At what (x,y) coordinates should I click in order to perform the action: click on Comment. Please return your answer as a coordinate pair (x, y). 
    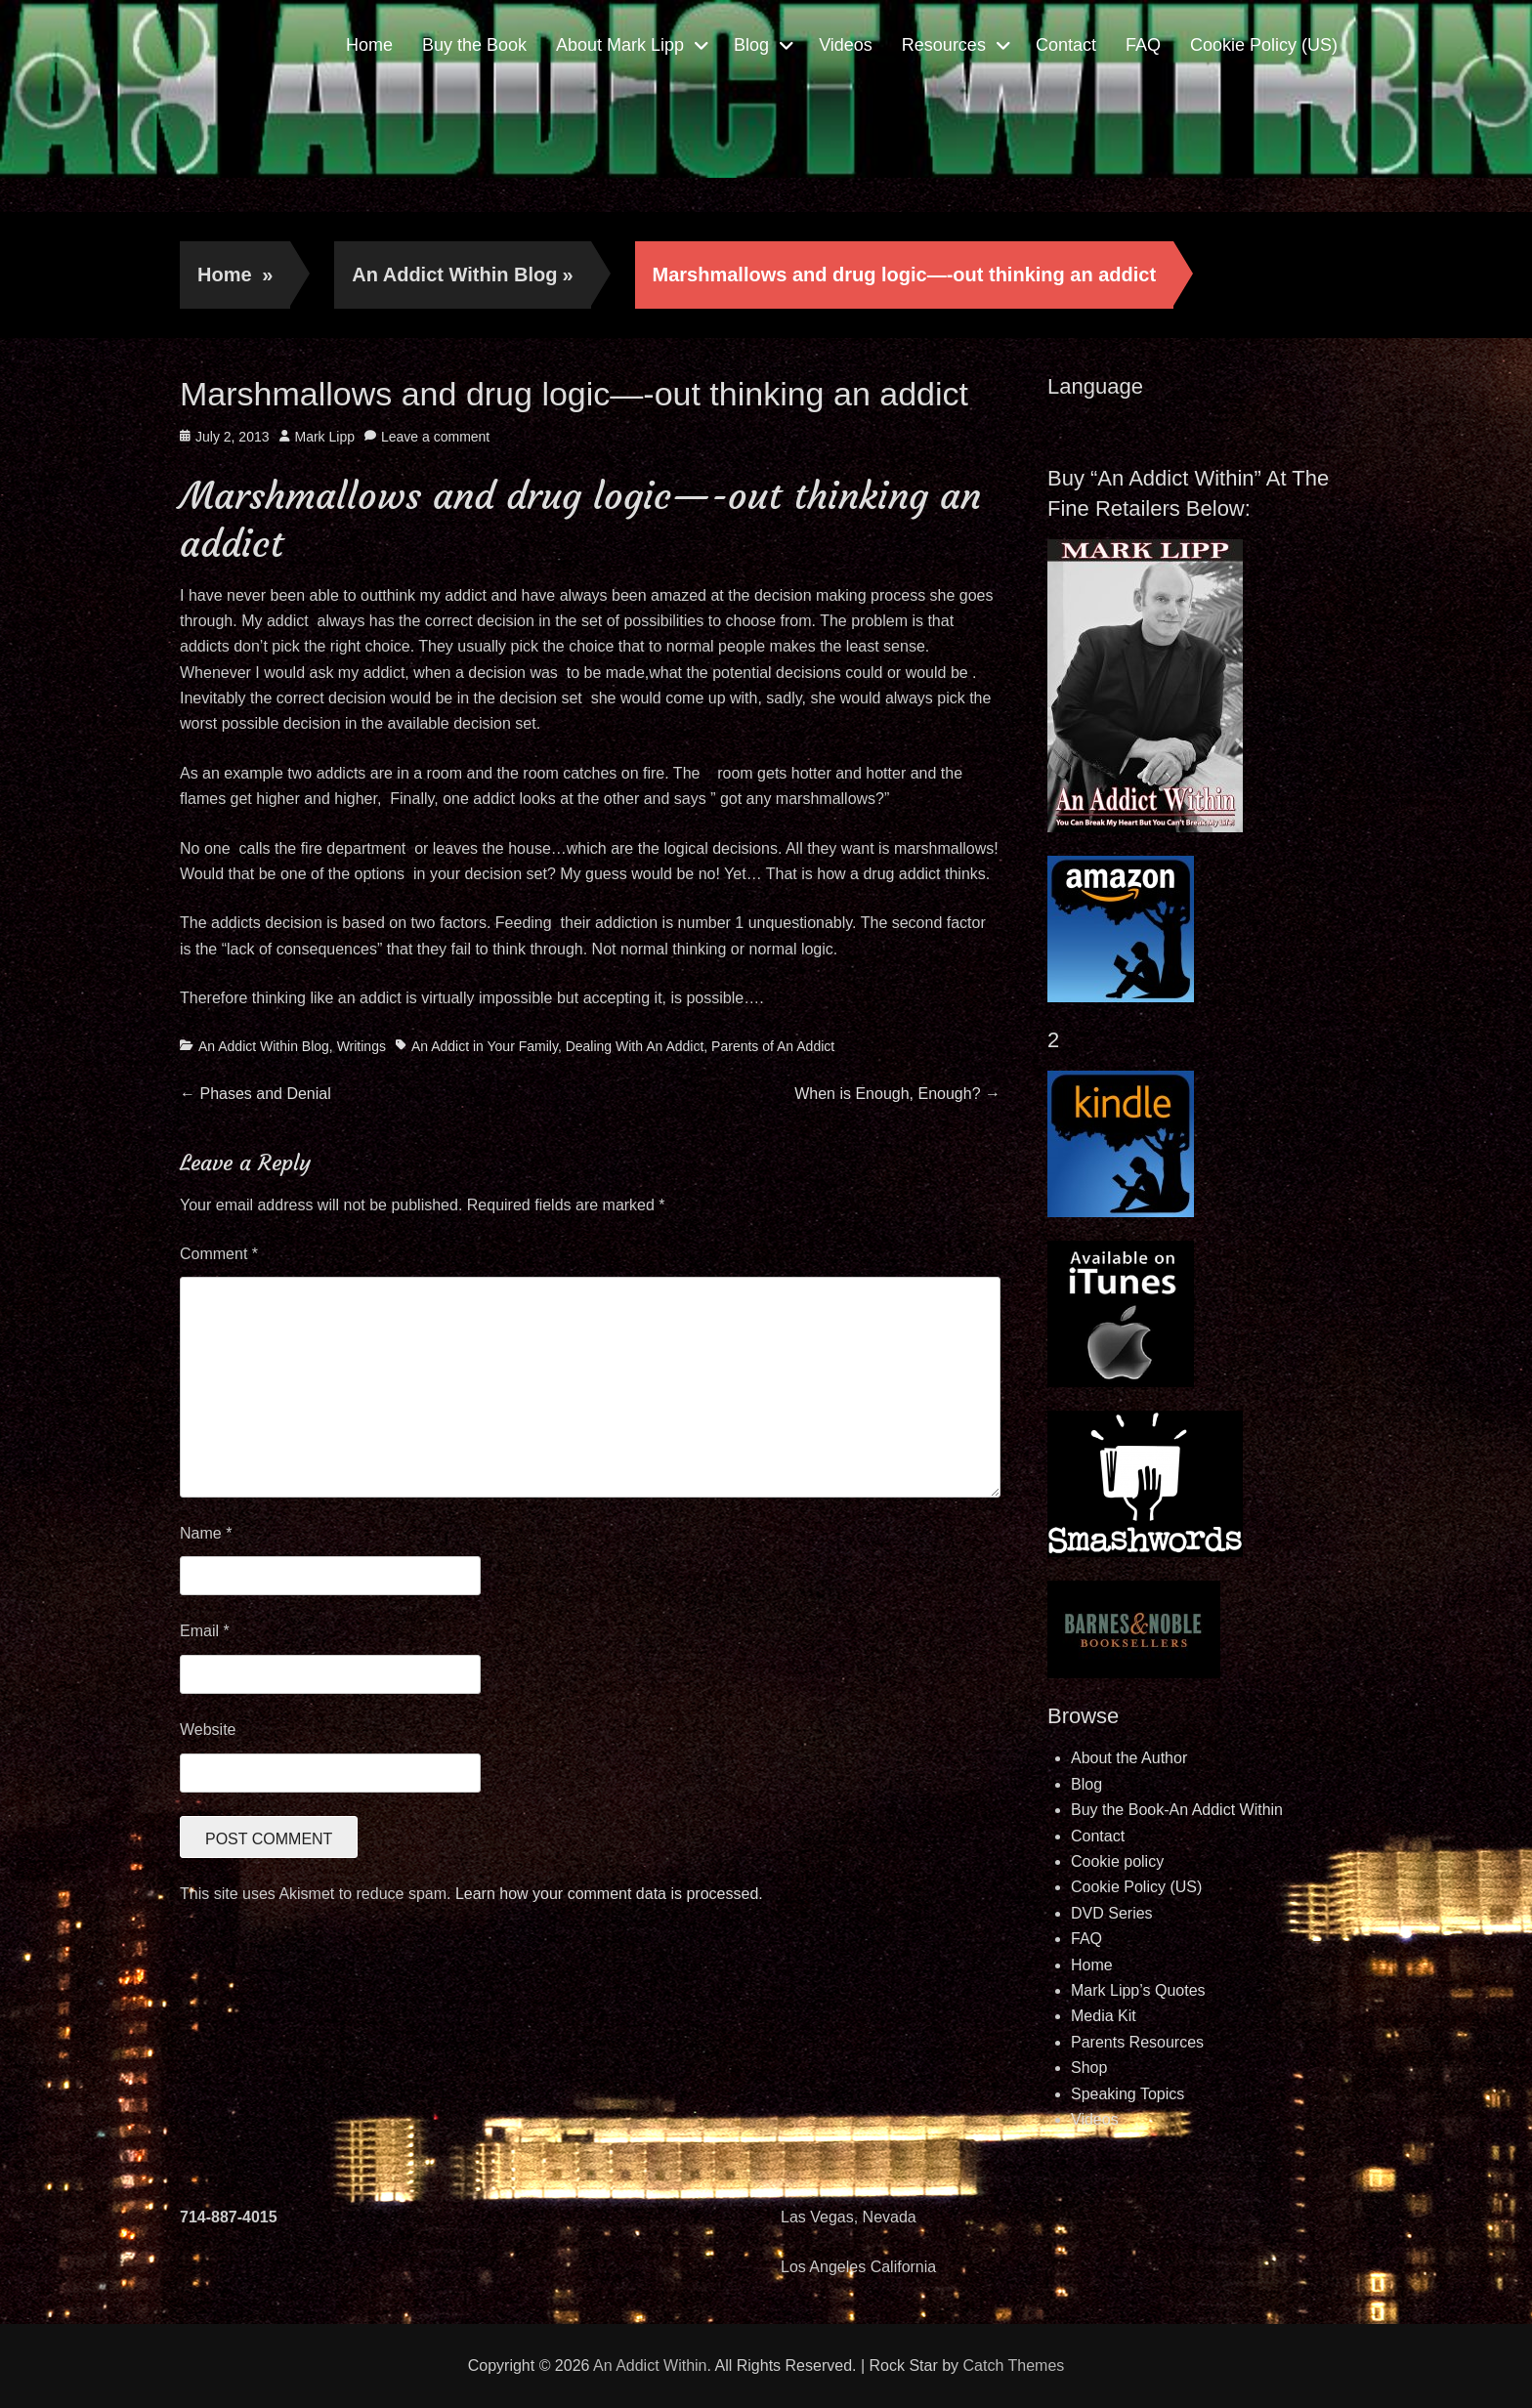
    Looking at the image, I should click on (219, 1254).